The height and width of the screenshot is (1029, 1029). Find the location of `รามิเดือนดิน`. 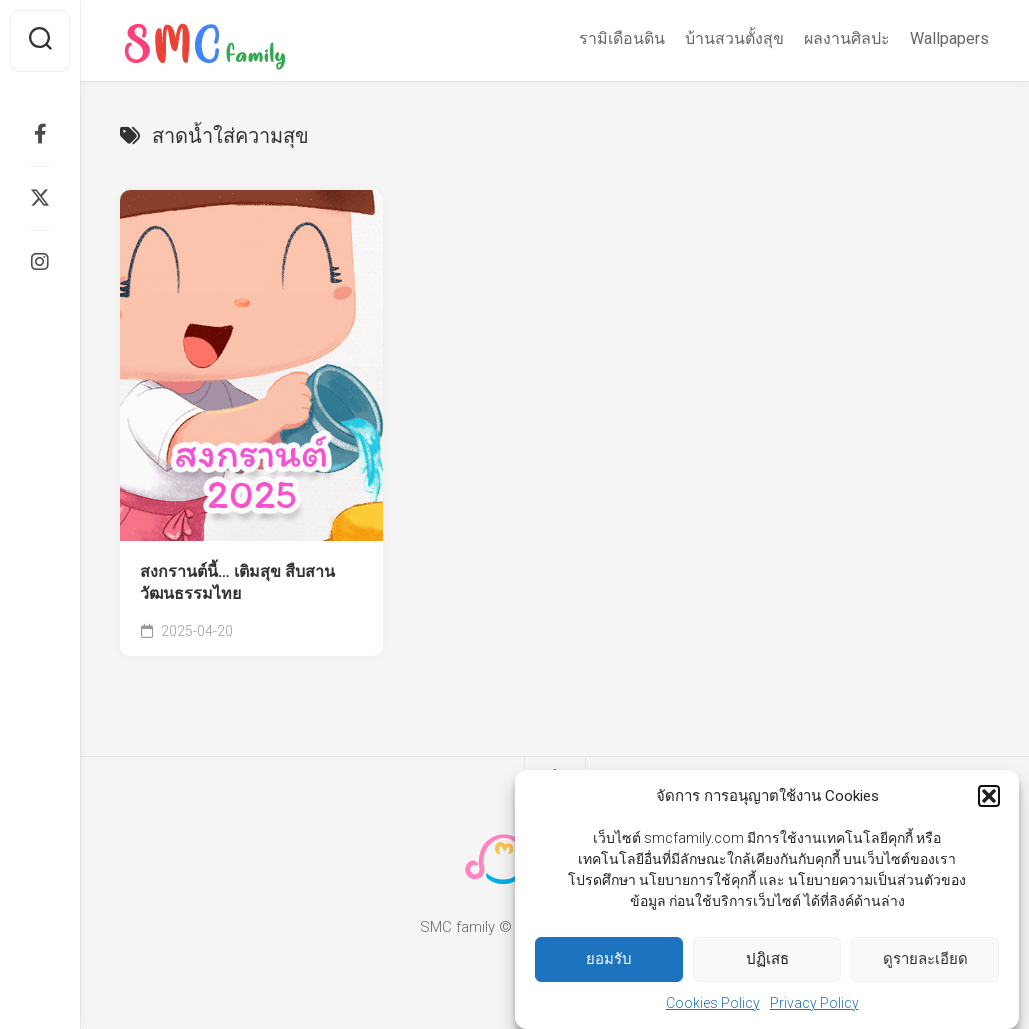

รามิเดือนดิน is located at coordinates (622, 38).